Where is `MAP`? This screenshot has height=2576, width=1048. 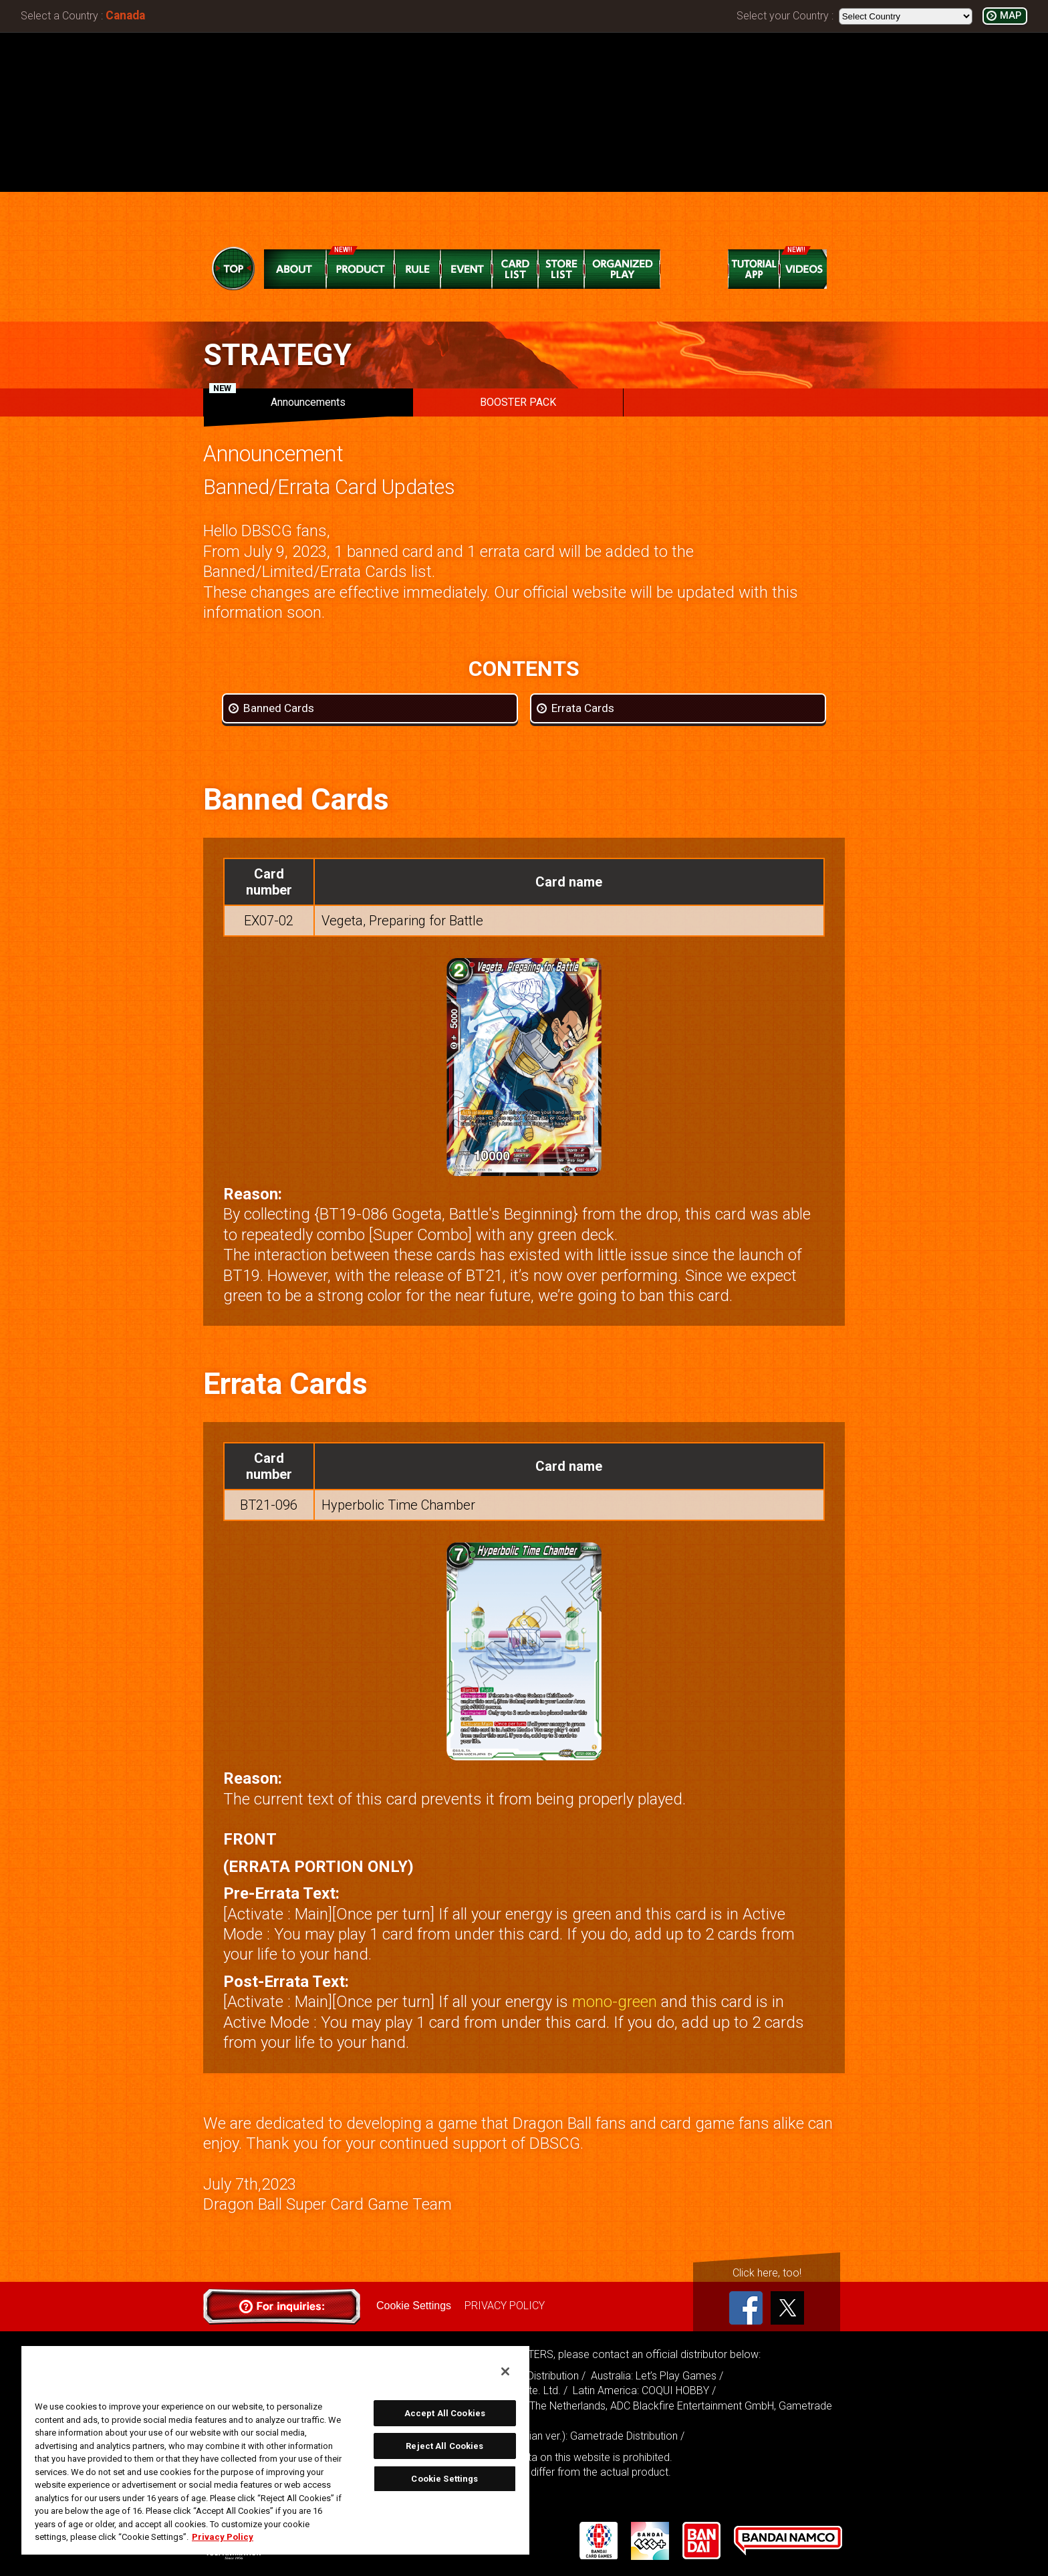
MAP is located at coordinates (1010, 15).